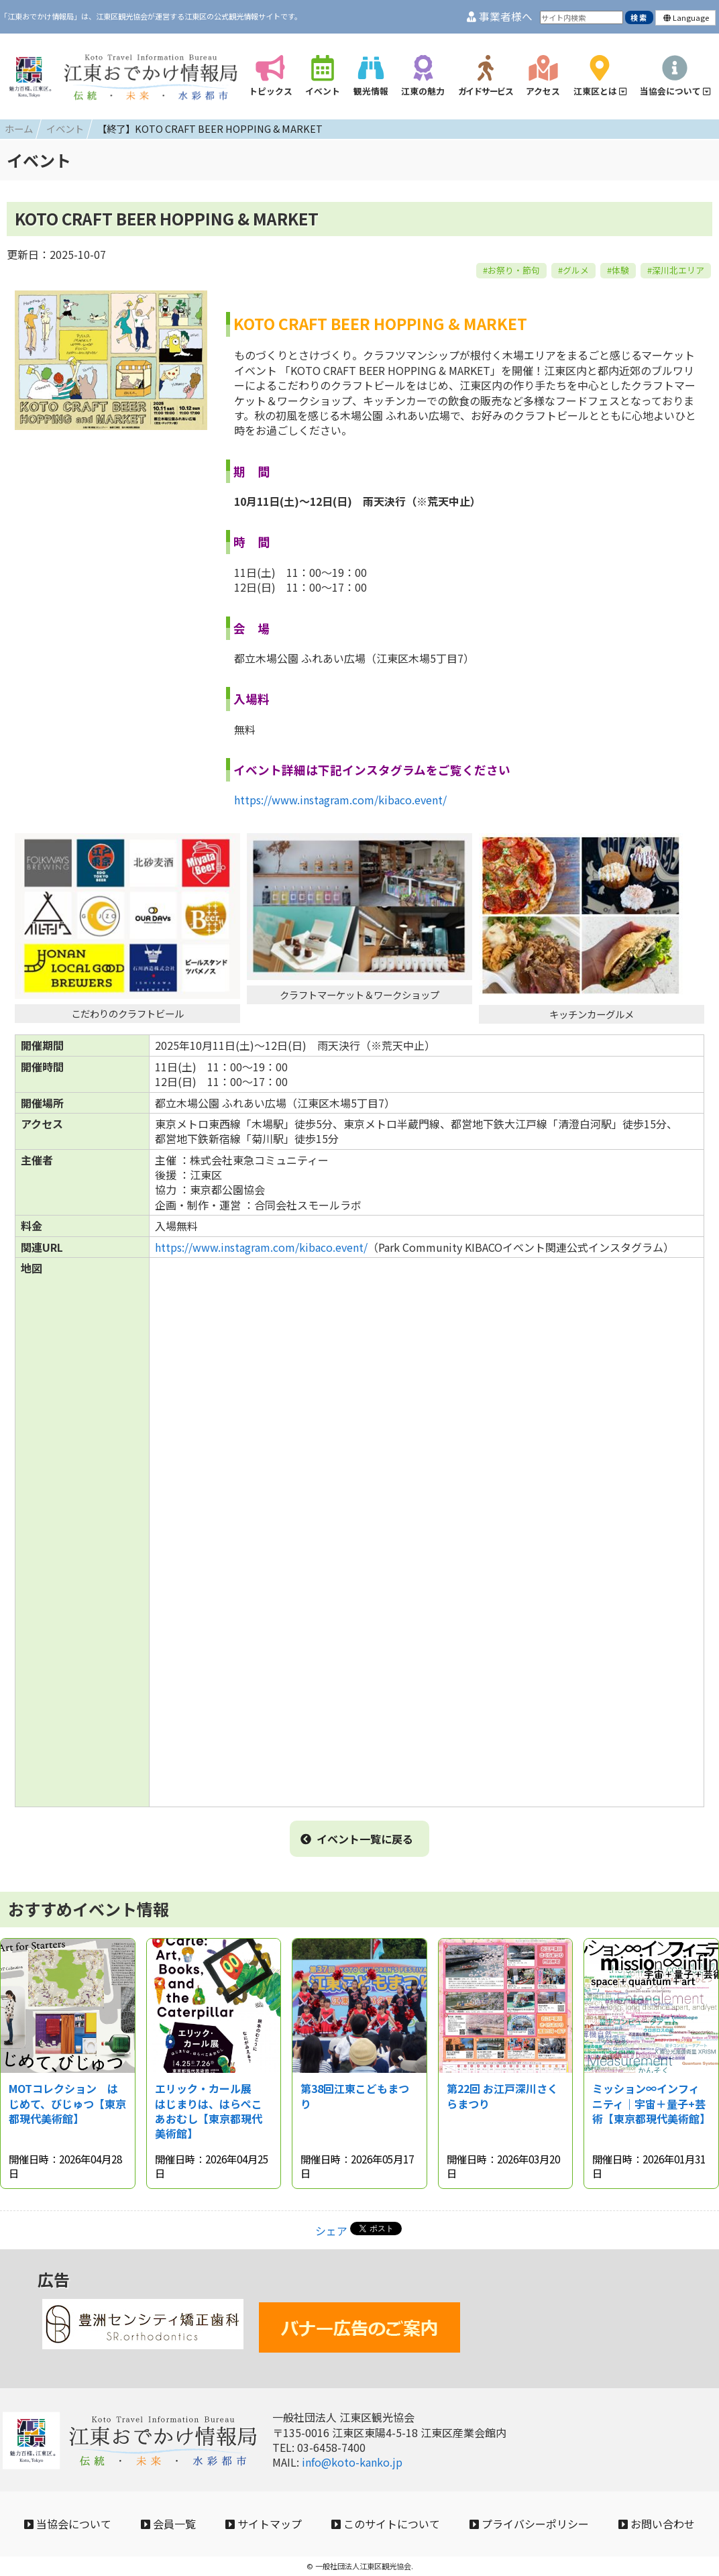 The image size is (719, 2576). What do you see at coordinates (263, 2524) in the screenshot?
I see `サイトマップ` at bounding box center [263, 2524].